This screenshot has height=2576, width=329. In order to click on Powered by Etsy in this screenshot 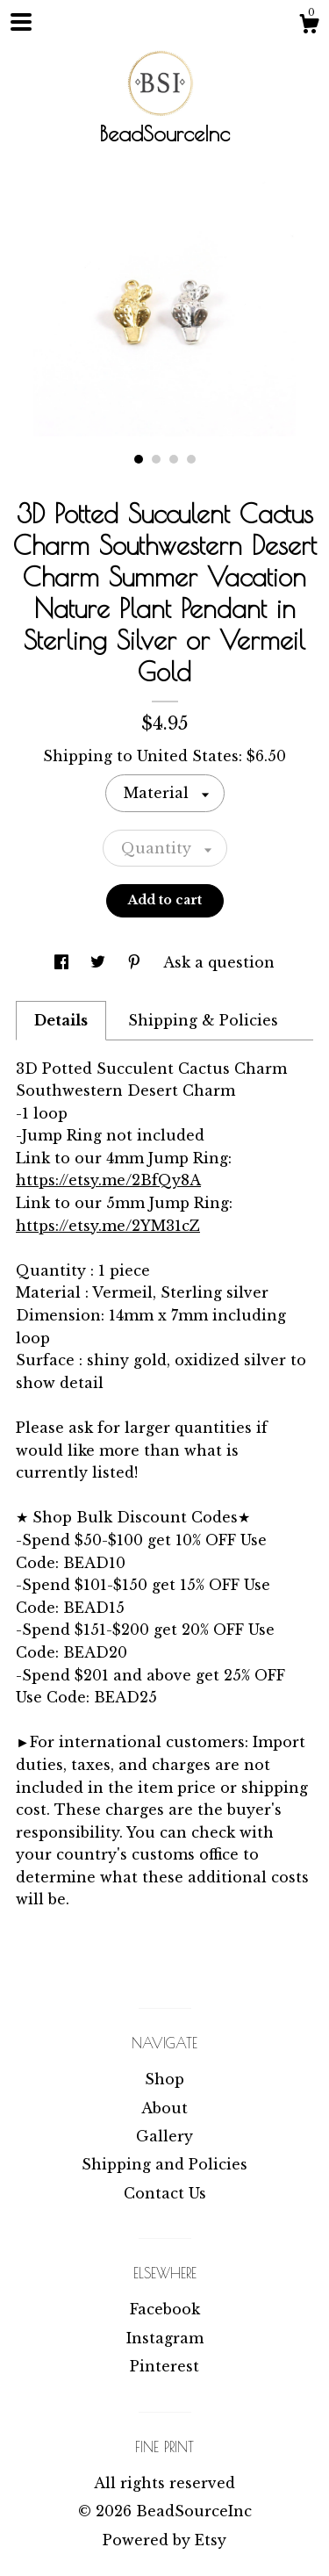, I will do `click(164, 2540)`.